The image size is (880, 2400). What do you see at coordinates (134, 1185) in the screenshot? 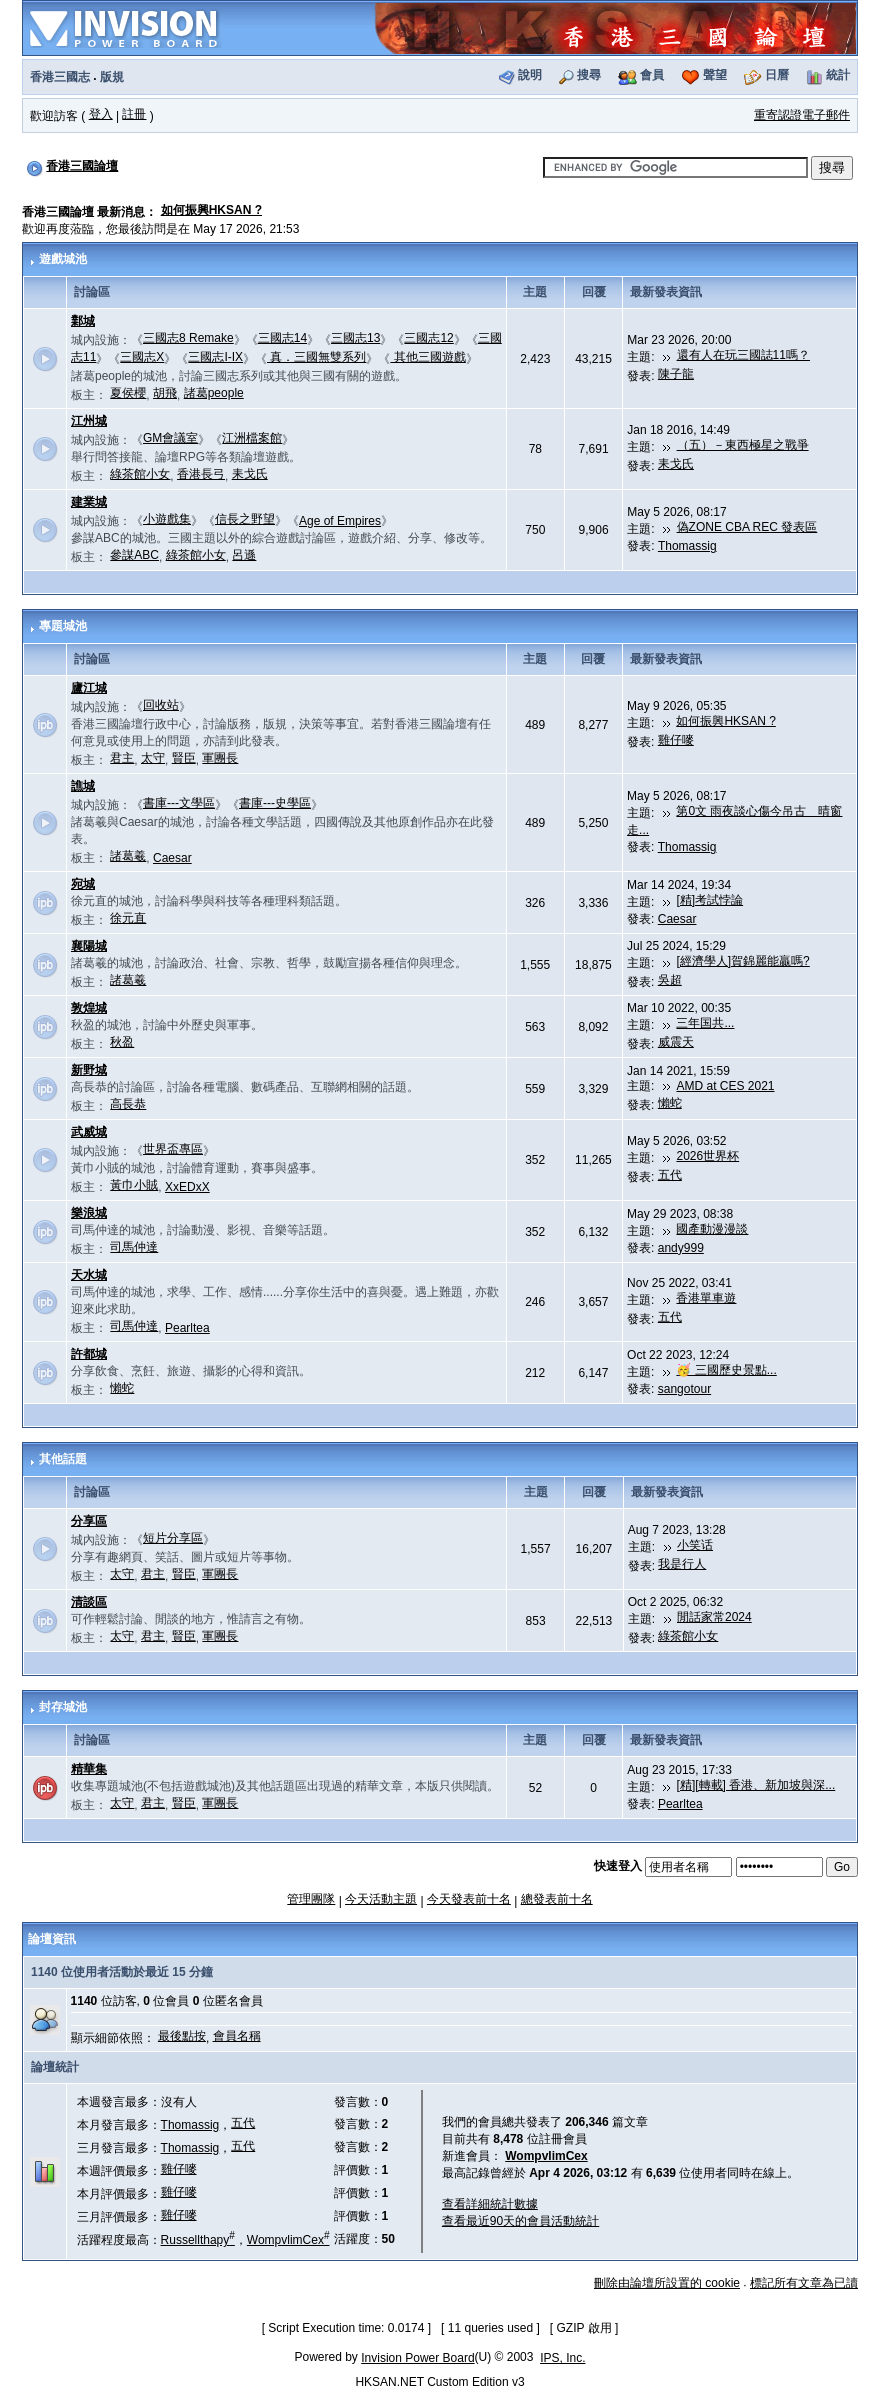
I see `黃巾小賊` at bounding box center [134, 1185].